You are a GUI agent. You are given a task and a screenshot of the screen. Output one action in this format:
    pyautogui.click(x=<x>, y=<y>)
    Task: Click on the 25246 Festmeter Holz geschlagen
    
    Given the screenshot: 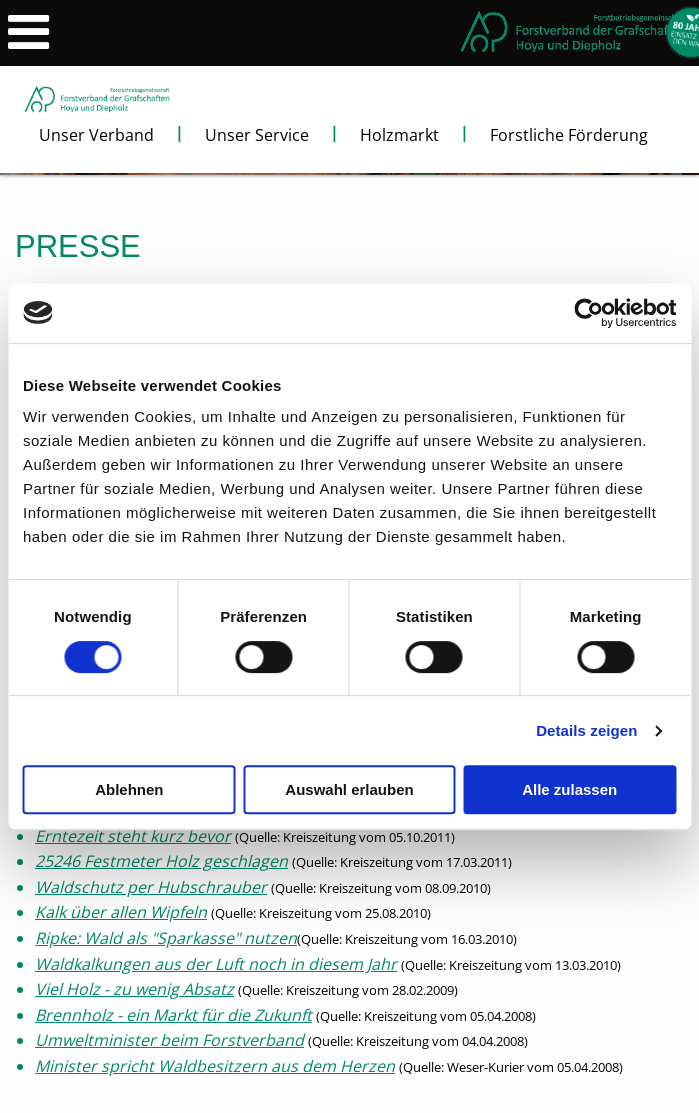 What is the action you would take?
    pyautogui.click(x=161, y=861)
    